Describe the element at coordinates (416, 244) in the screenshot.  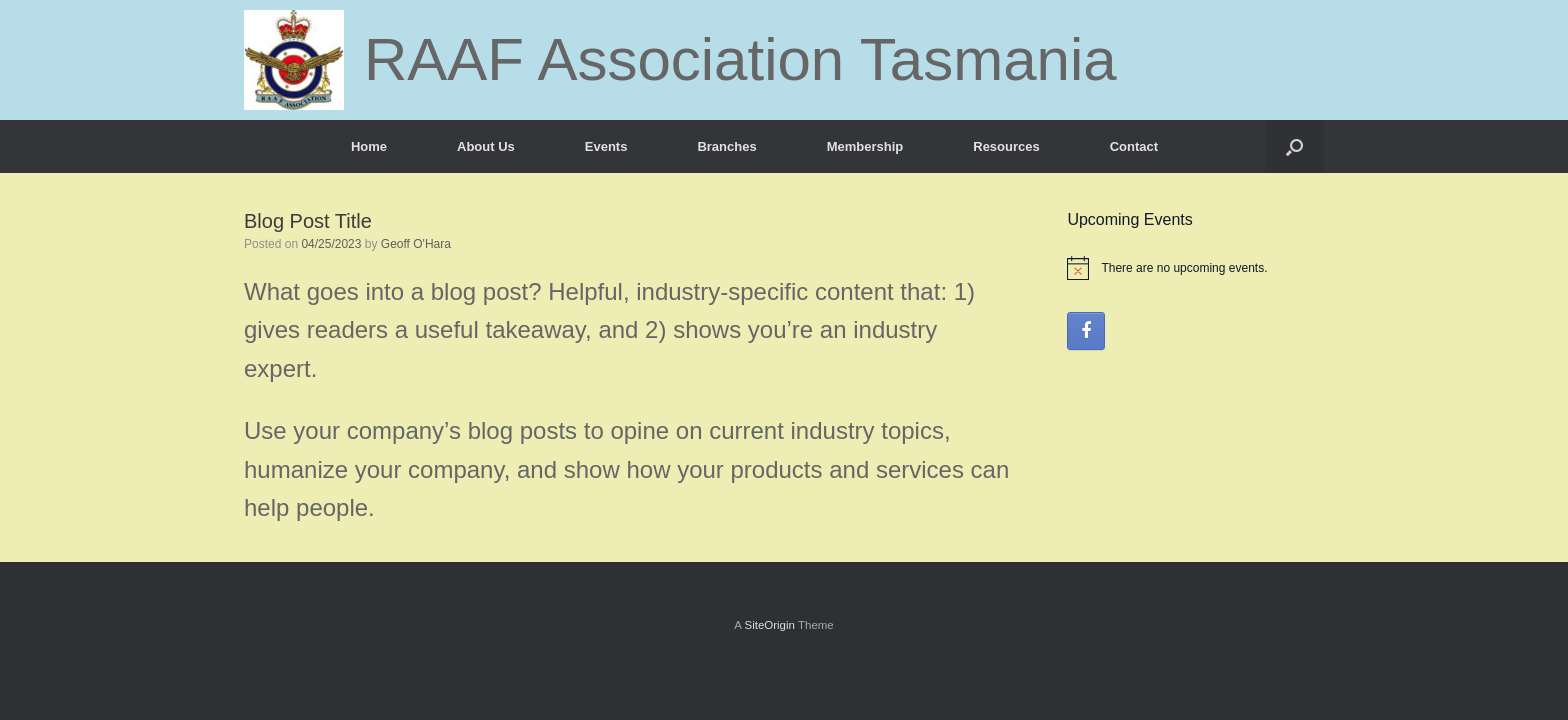
I see `Geoff O'Hara` at that location.